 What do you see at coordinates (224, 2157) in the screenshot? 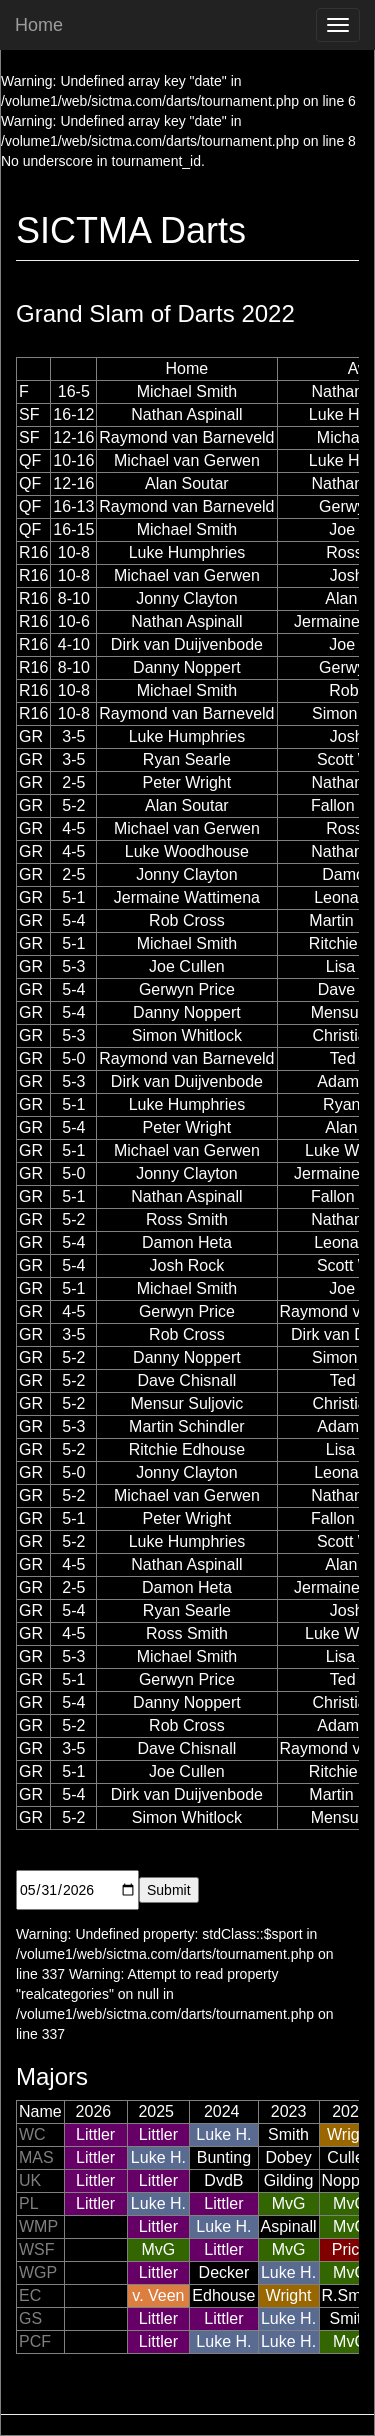
I see `Bunting` at bounding box center [224, 2157].